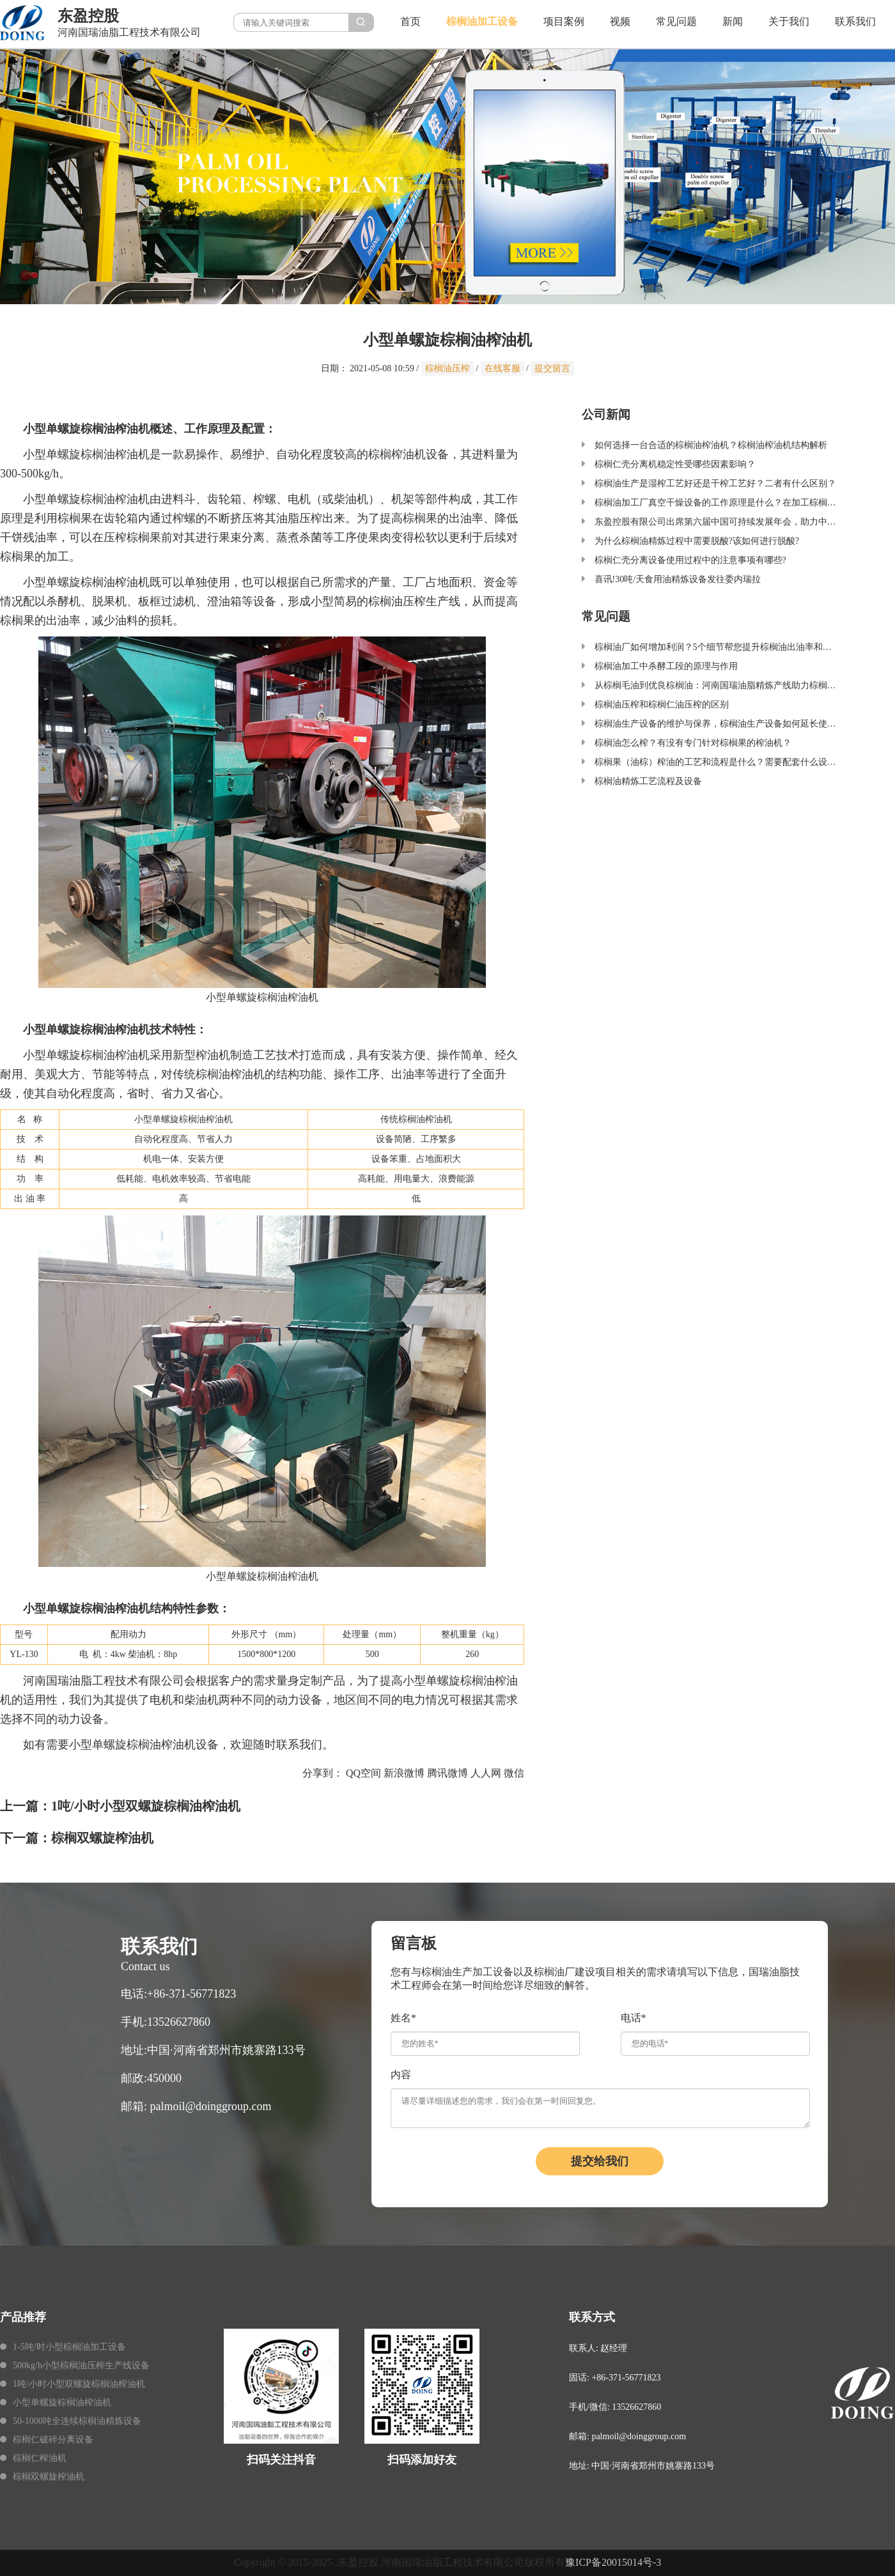 The image size is (895, 2576). I want to click on 棕榈双螺旋榨油机, so click(102, 1838).